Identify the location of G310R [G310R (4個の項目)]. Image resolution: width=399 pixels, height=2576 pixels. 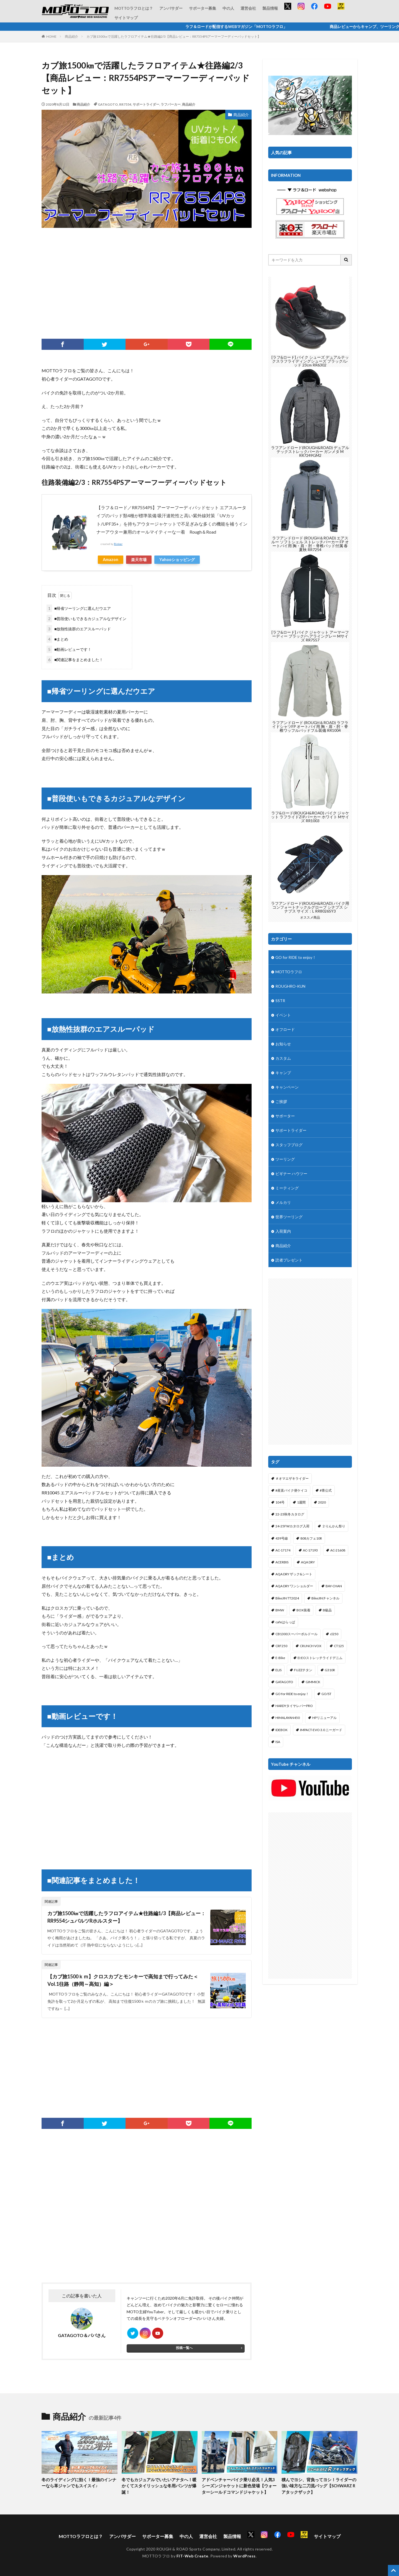
(330, 1670).